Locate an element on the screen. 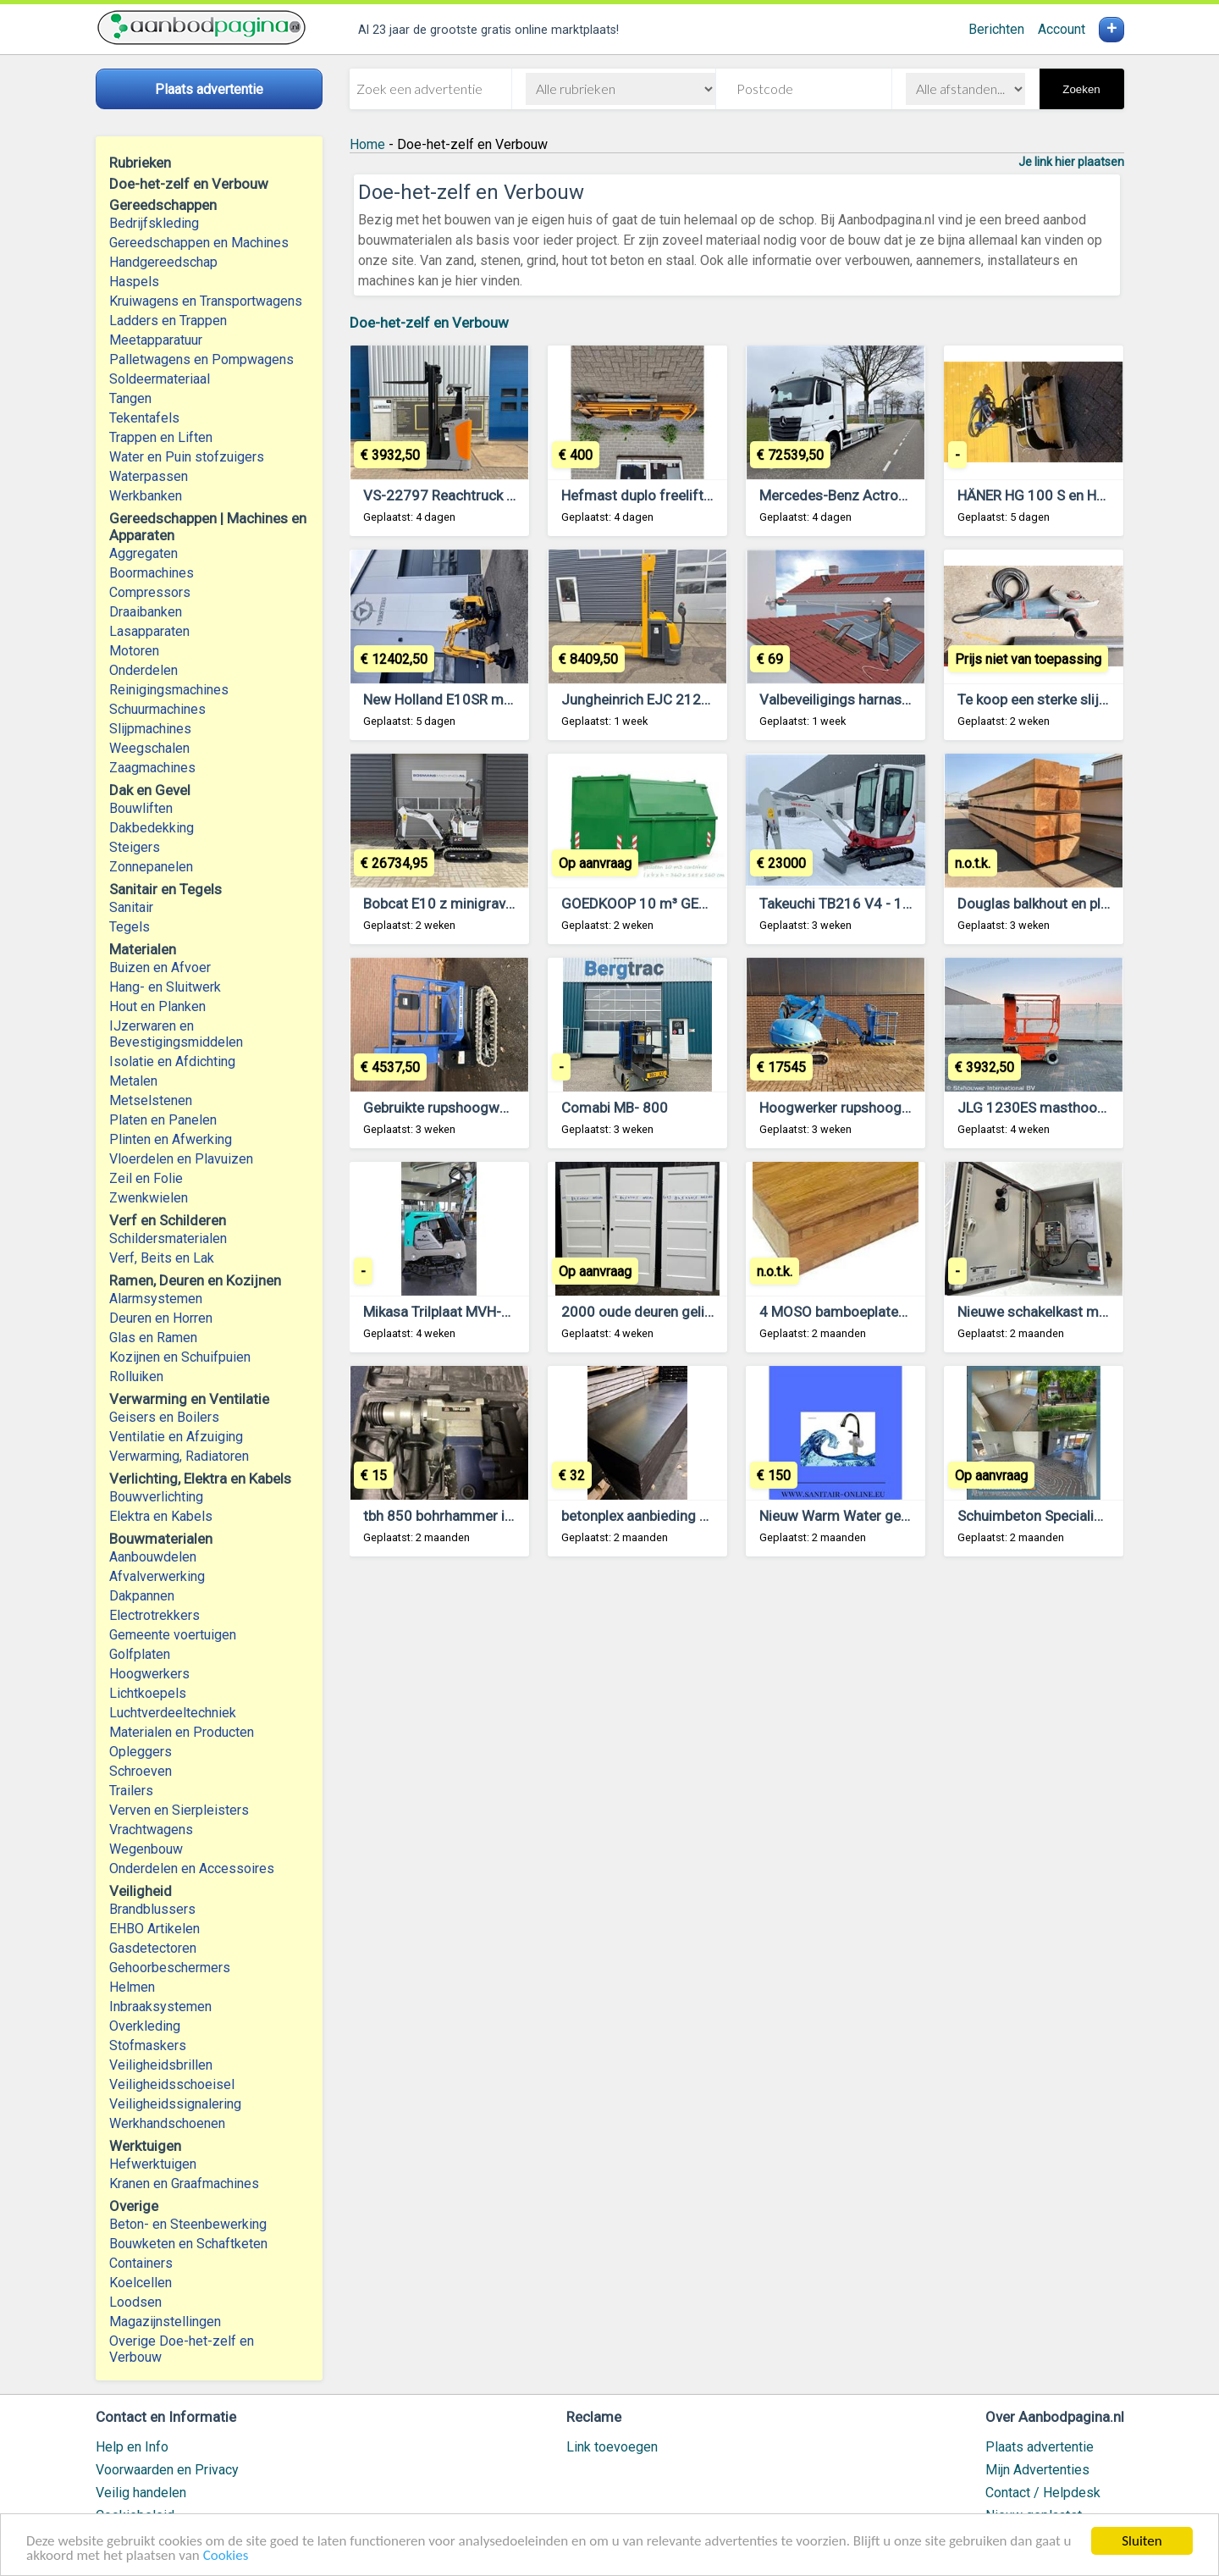 This screenshot has width=1219, height=2576. Plaats advertentie is located at coordinates (1039, 2447).